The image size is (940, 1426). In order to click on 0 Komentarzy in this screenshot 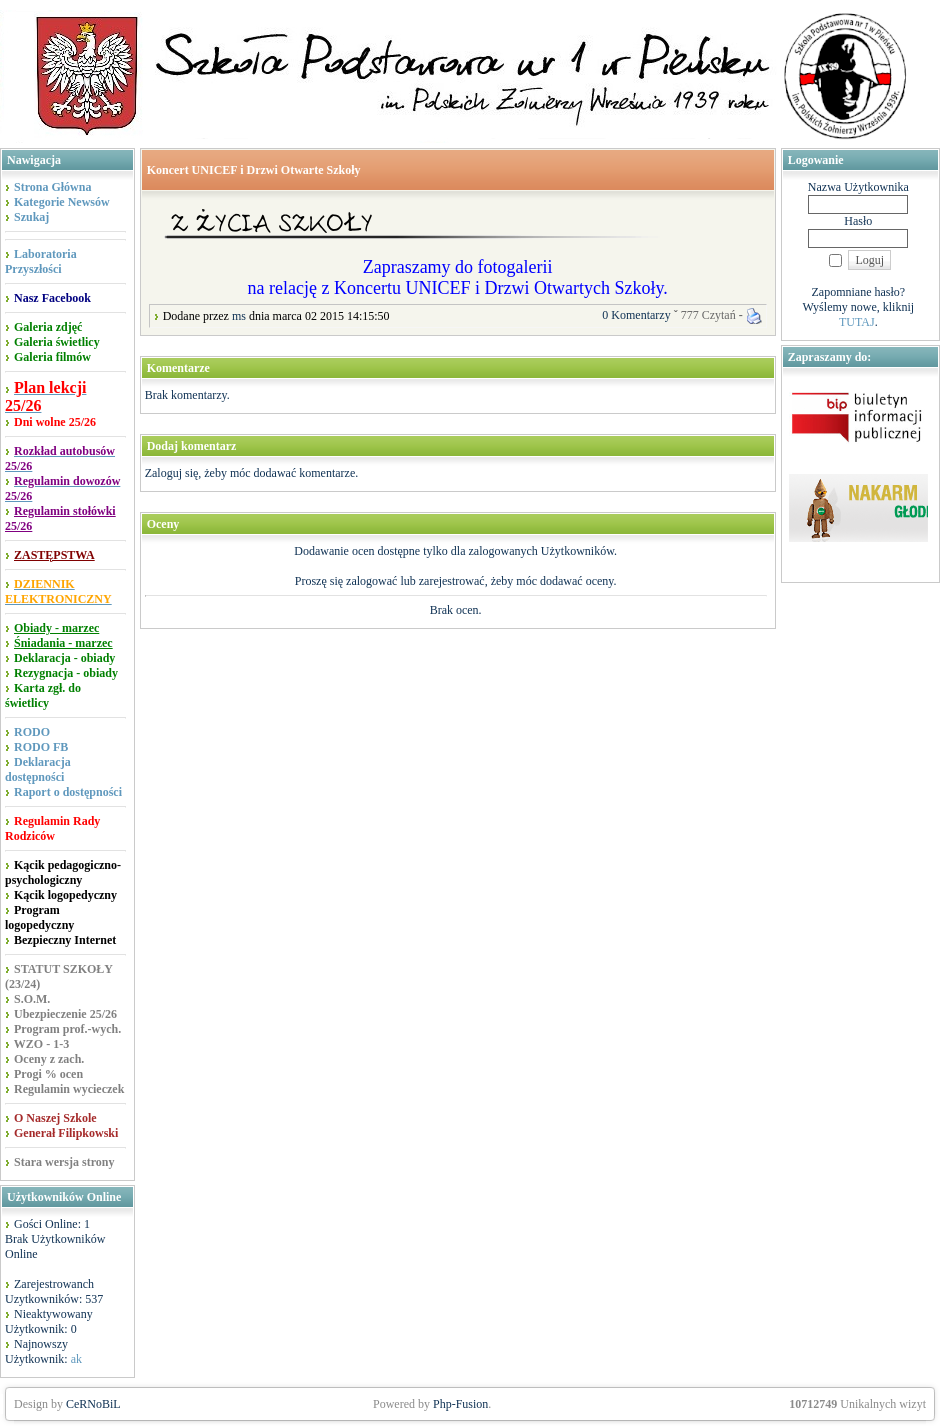, I will do `click(636, 315)`.